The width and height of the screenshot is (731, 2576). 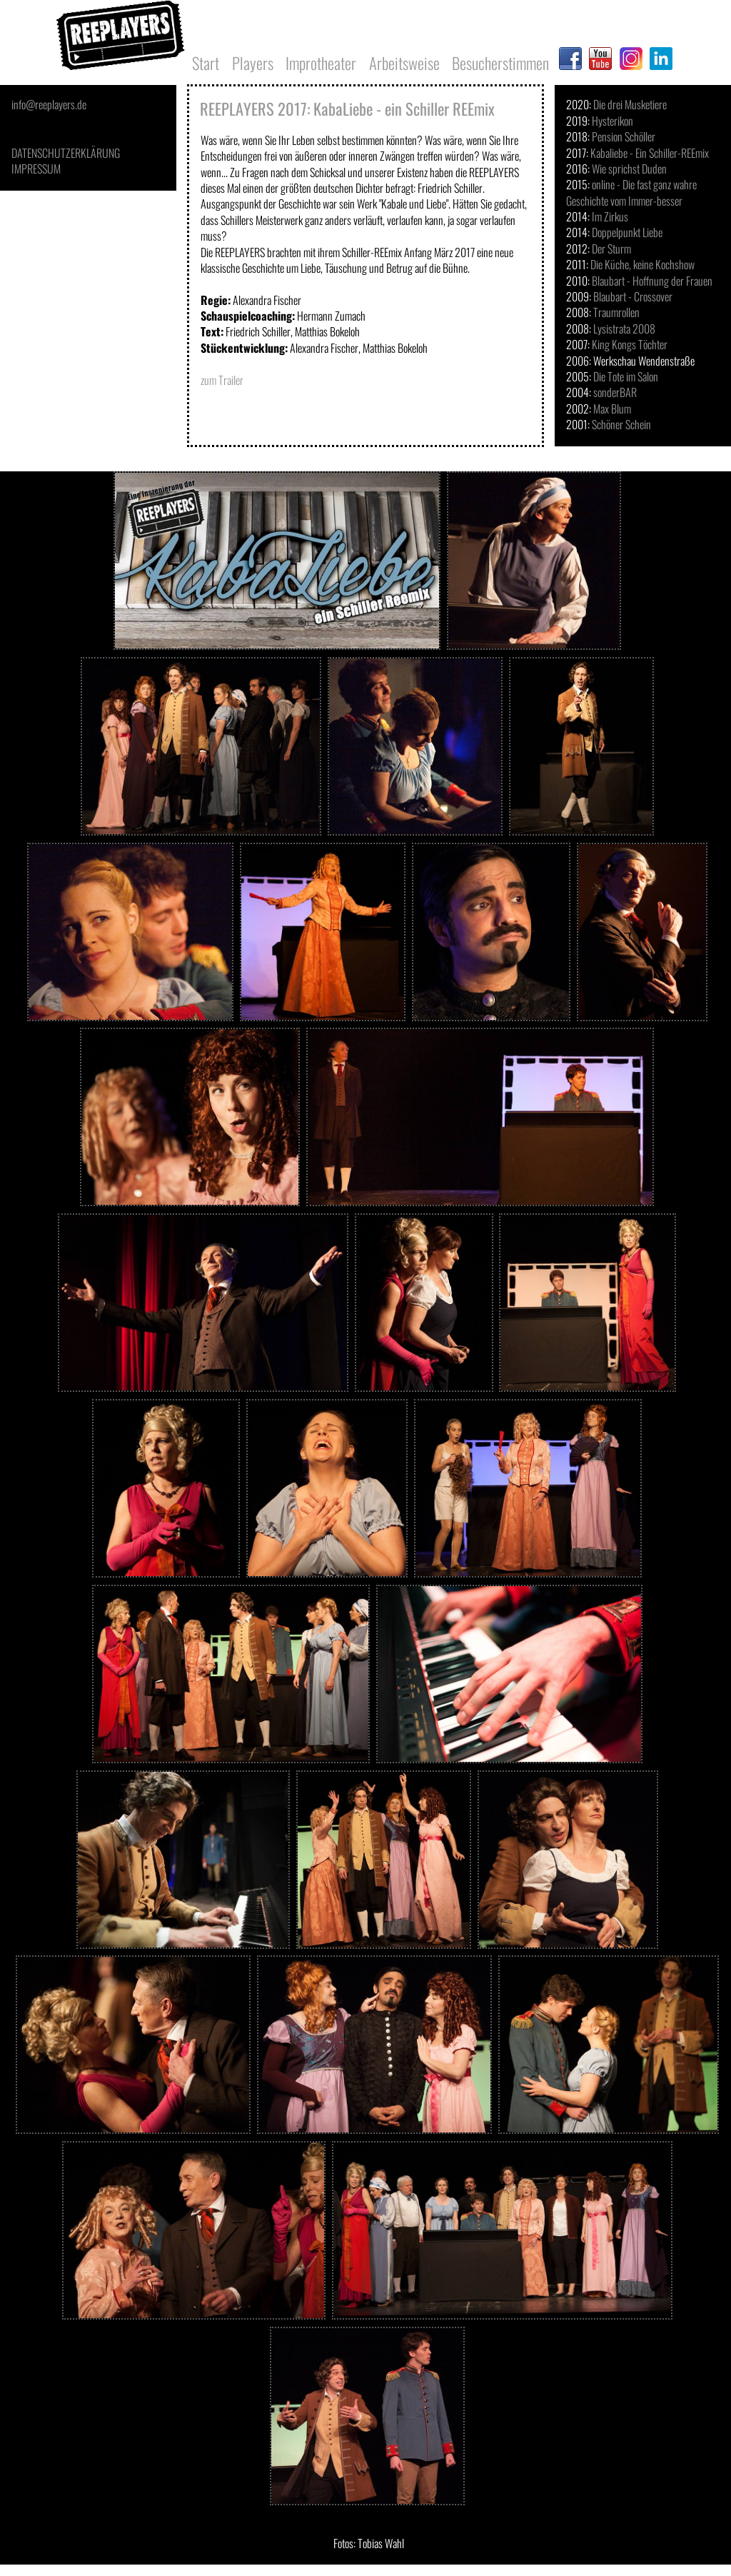 What do you see at coordinates (252, 62) in the screenshot?
I see `Players` at bounding box center [252, 62].